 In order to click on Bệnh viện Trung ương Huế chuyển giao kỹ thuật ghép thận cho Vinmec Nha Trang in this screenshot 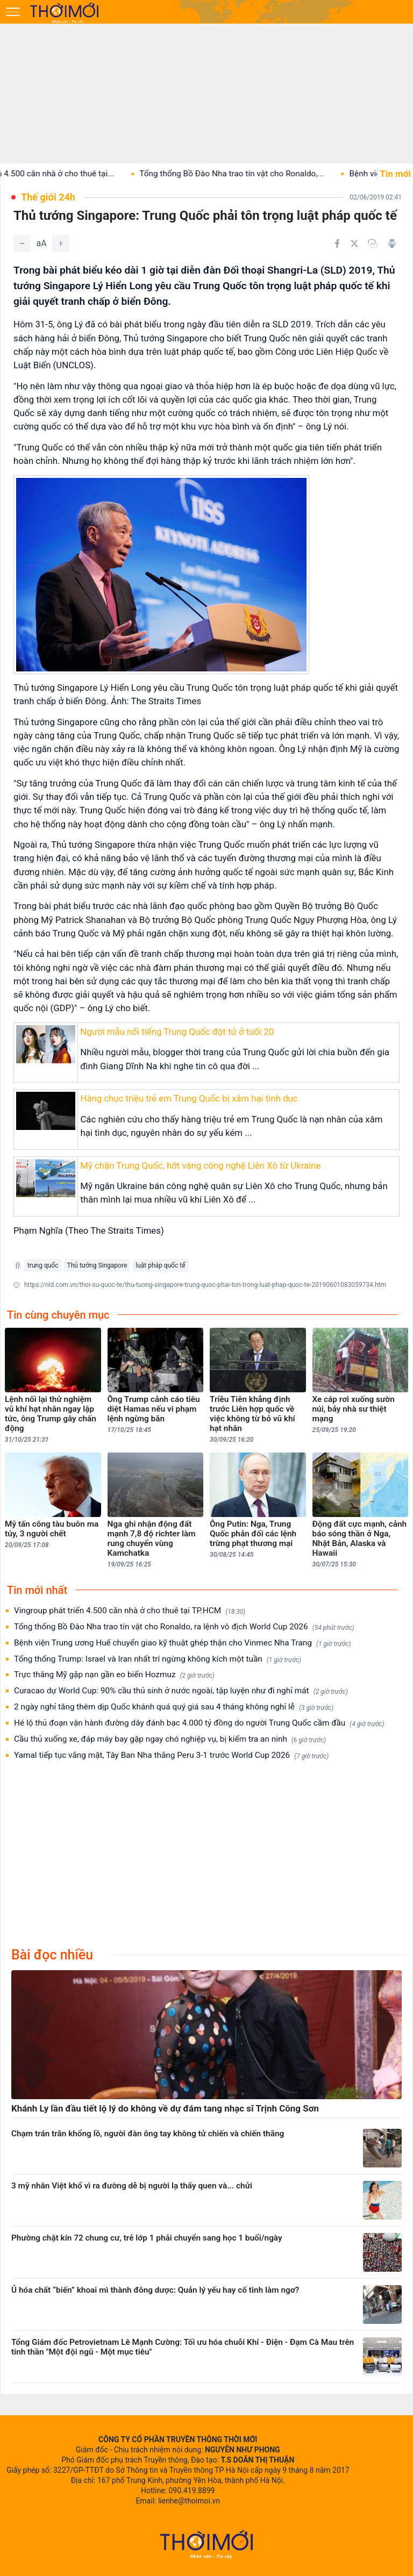, I will do `click(182, 1643)`.